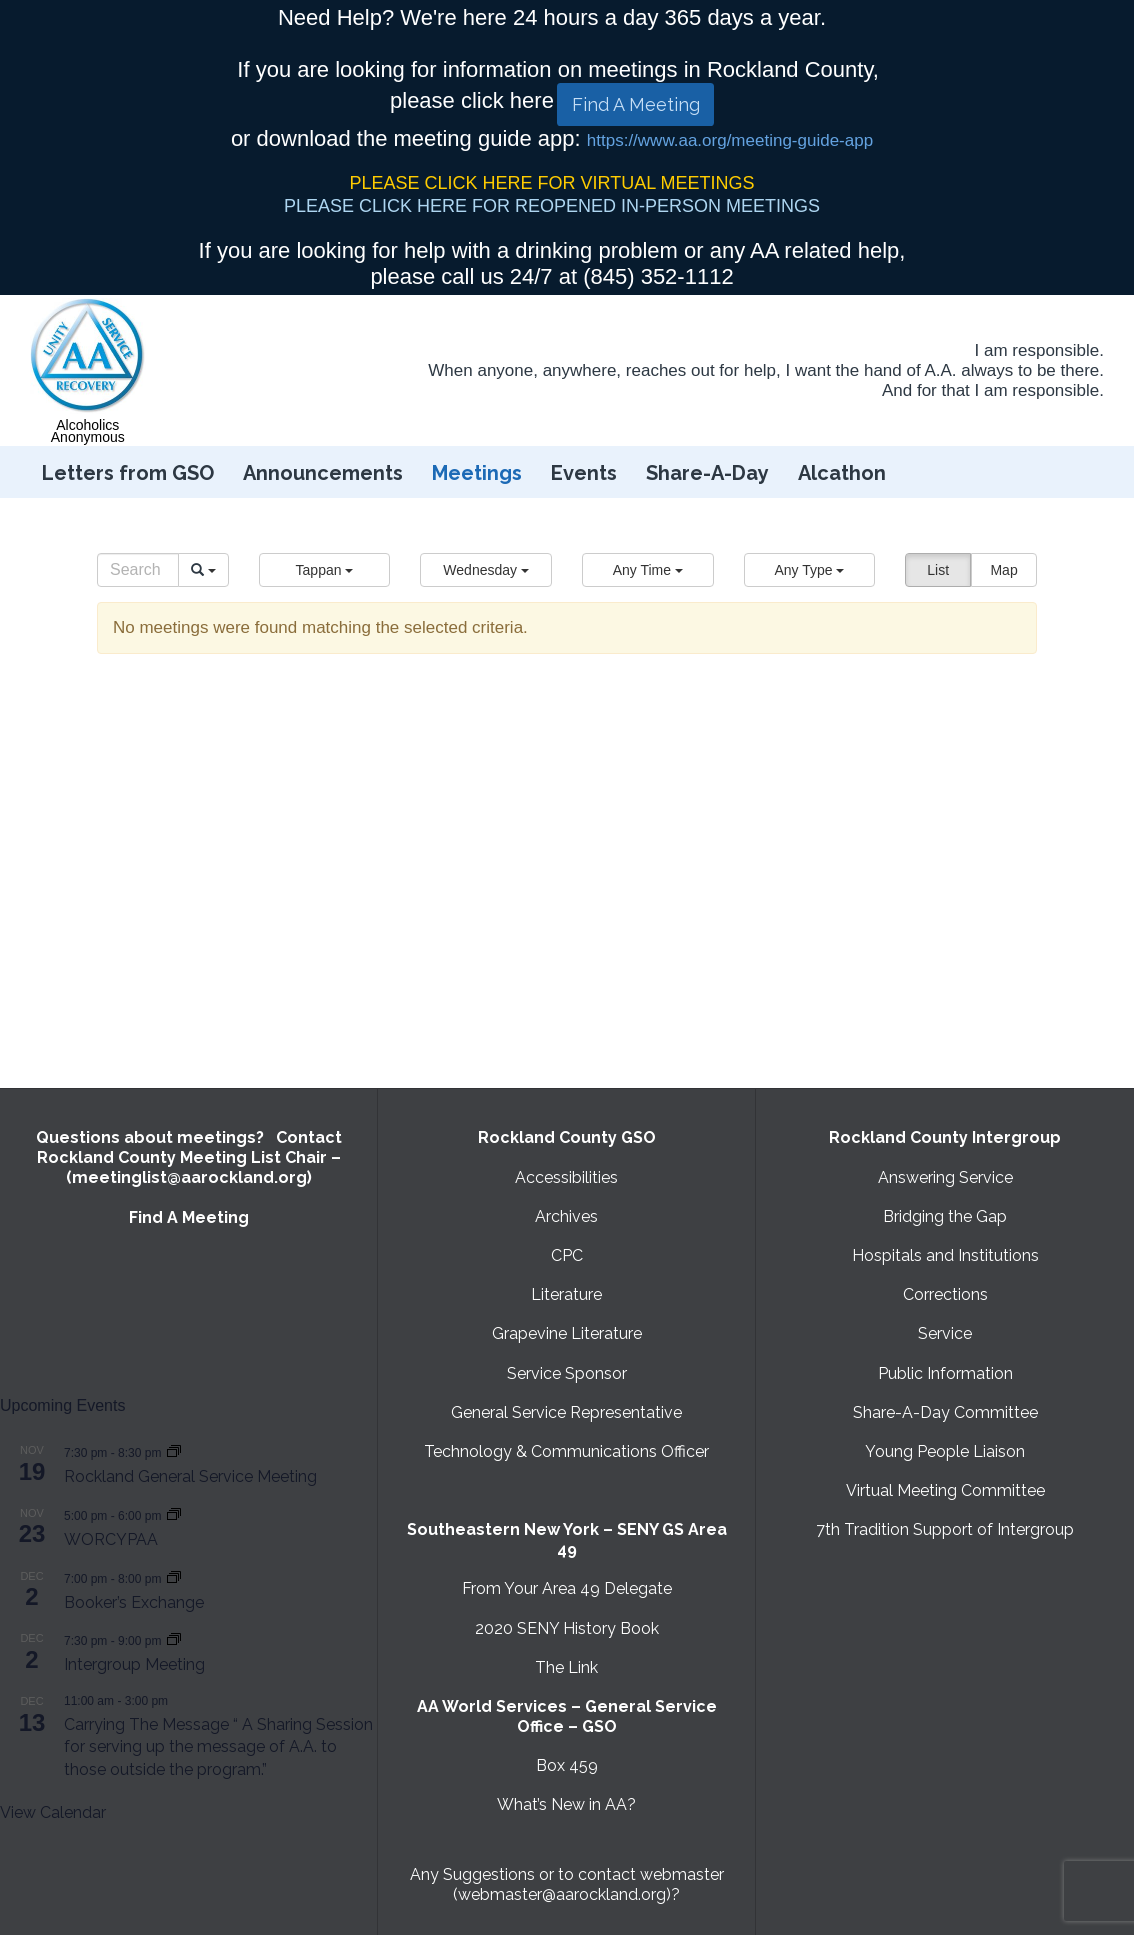  I want to click on Virtual Meeting Committee, so click(945, 1490).